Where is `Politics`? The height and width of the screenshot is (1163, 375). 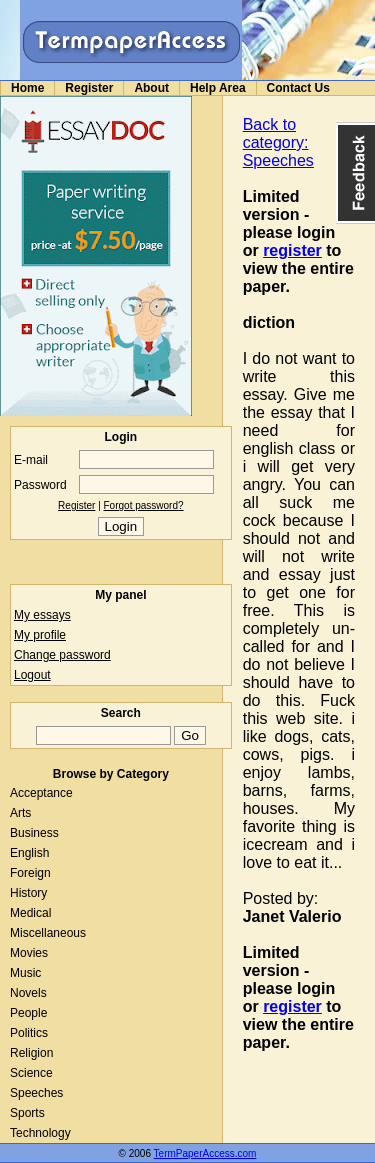 Politics is located at coordinates (29, 1033).